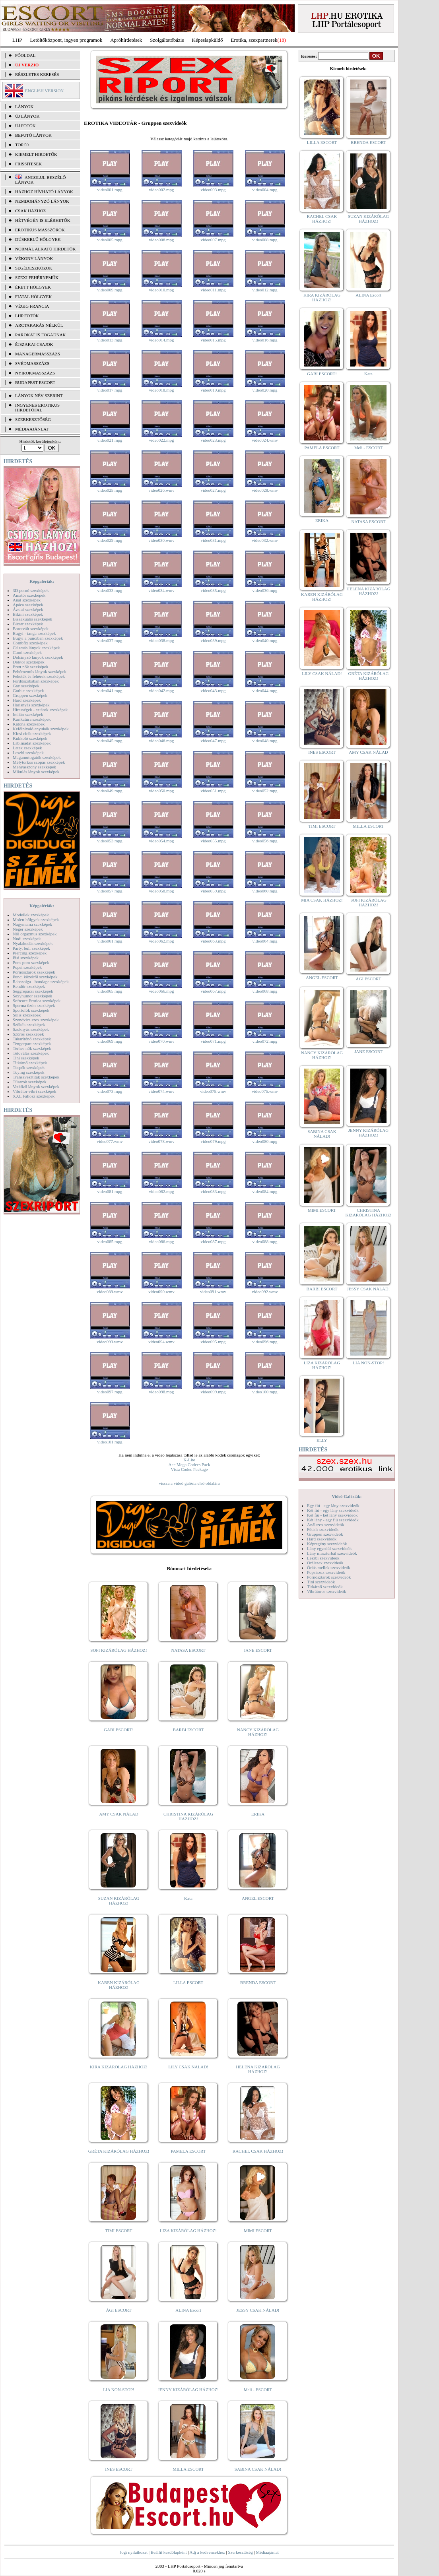 This screenshot has width=439, height=2576. Describe the element at coordinates (32, 995) in the screenshot. I see `Sexyhumor szexképek` at that location.